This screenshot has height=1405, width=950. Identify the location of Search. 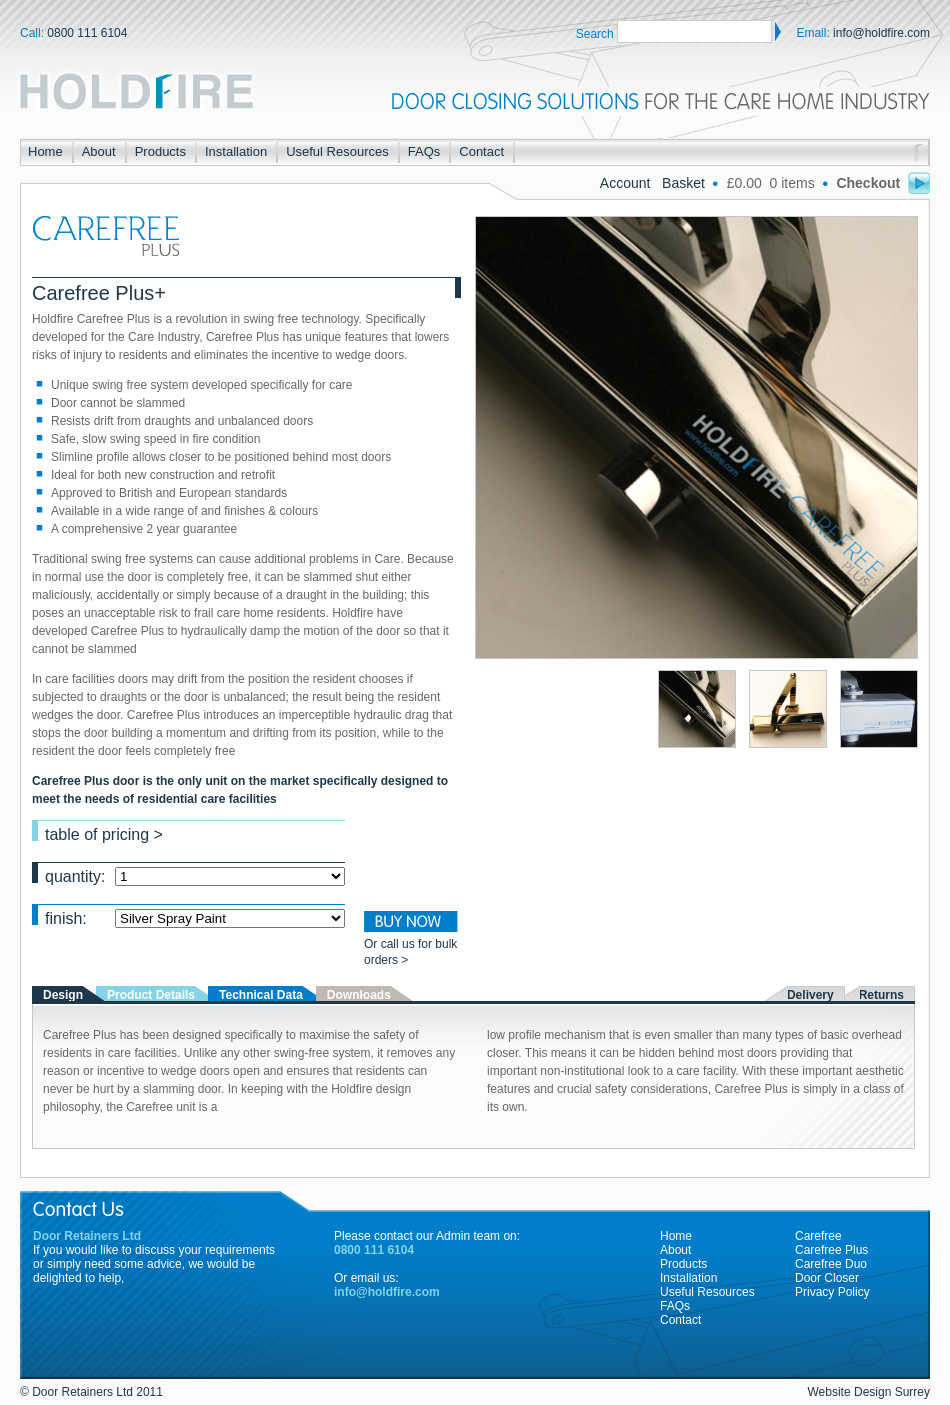
(595, 34).